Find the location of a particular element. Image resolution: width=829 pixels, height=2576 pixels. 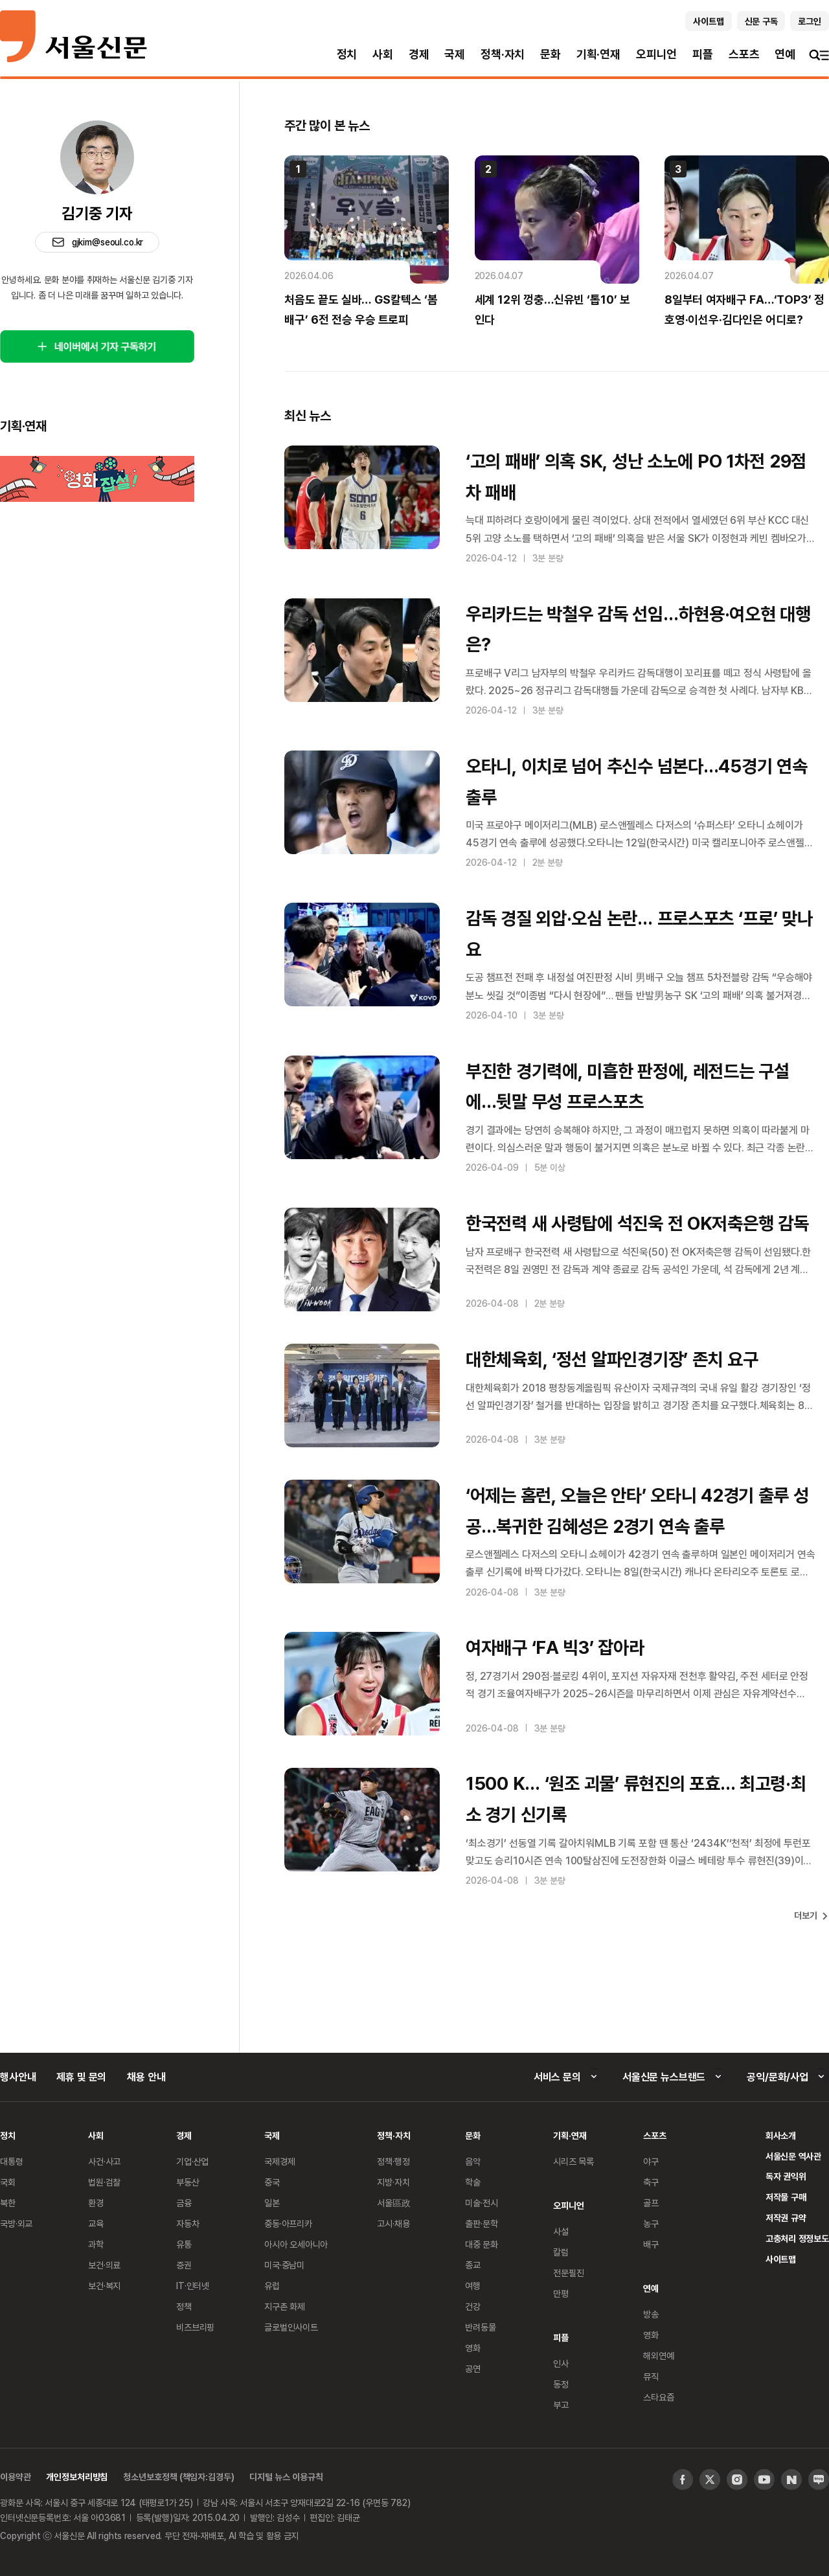

농구 is located at coordinates (651, 2223).